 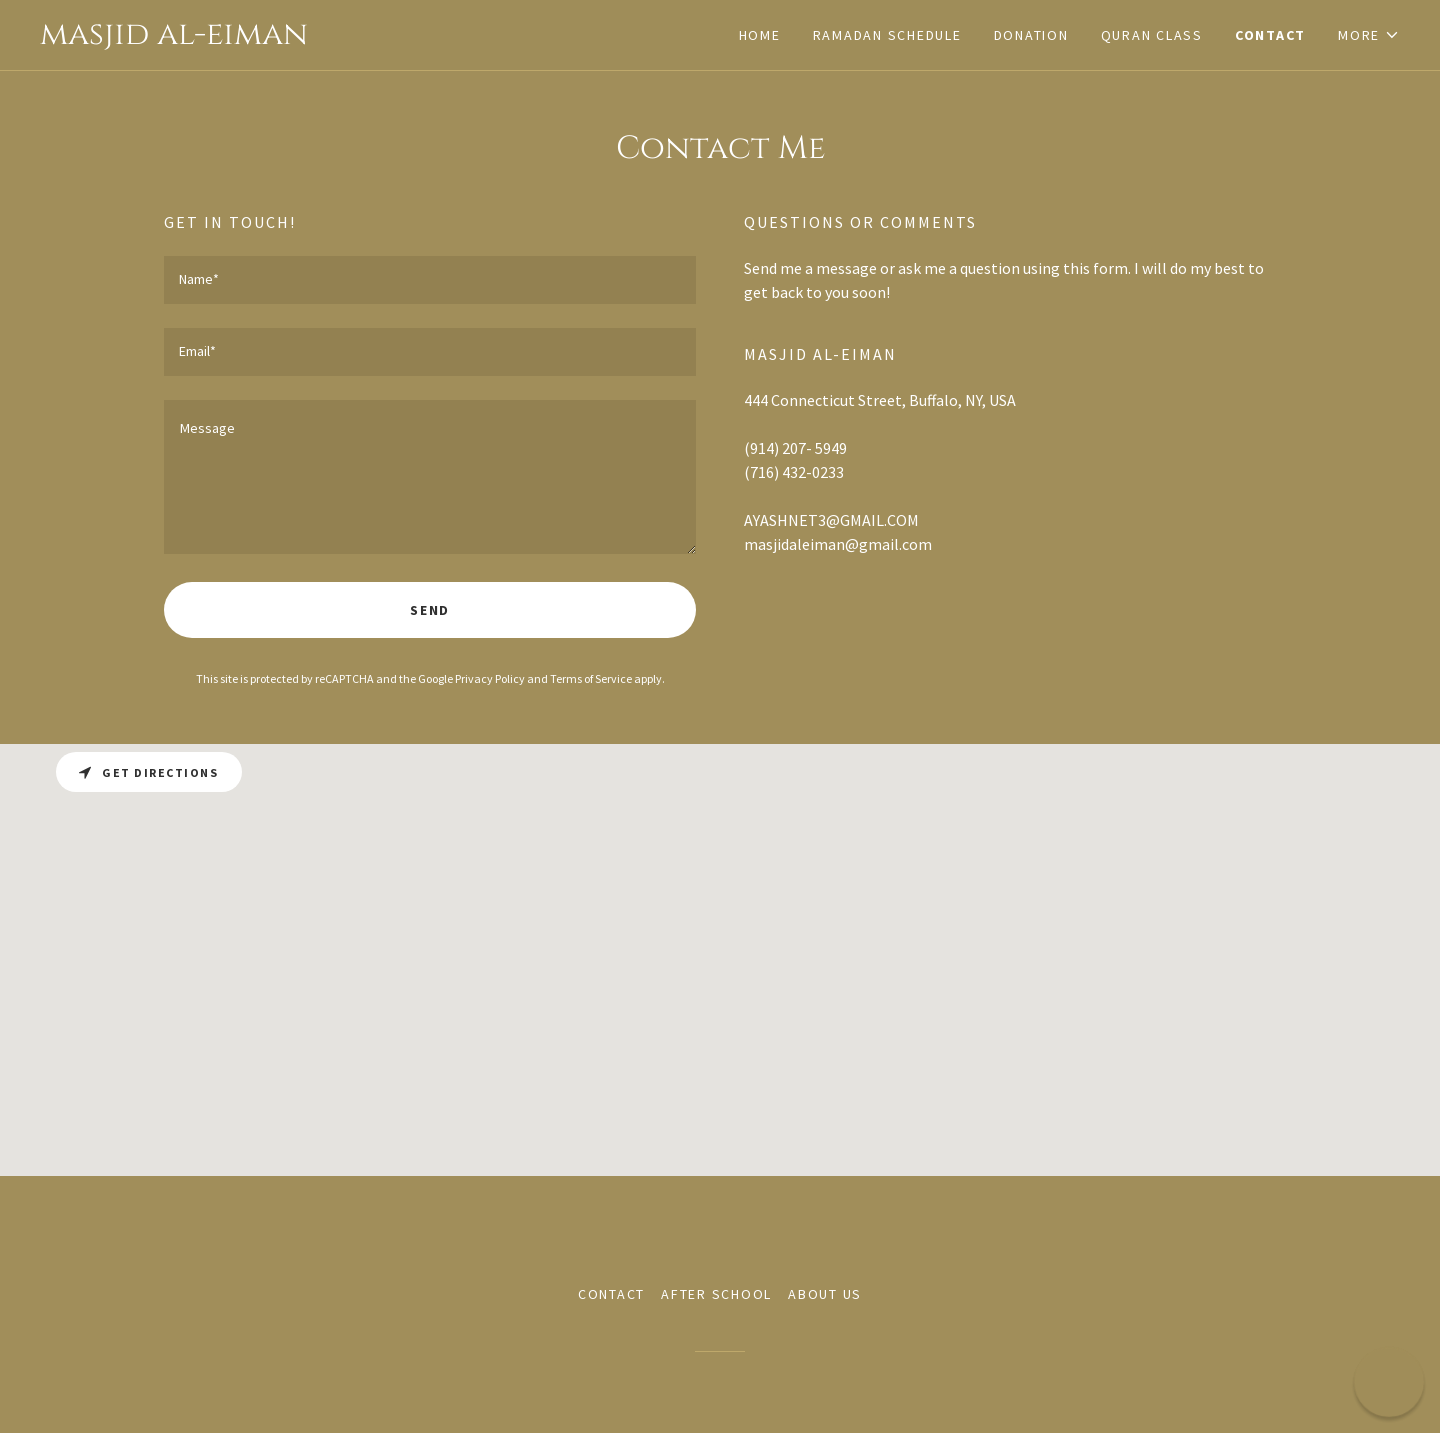 I want to click on After School [link], so click(x=716, y=1294).